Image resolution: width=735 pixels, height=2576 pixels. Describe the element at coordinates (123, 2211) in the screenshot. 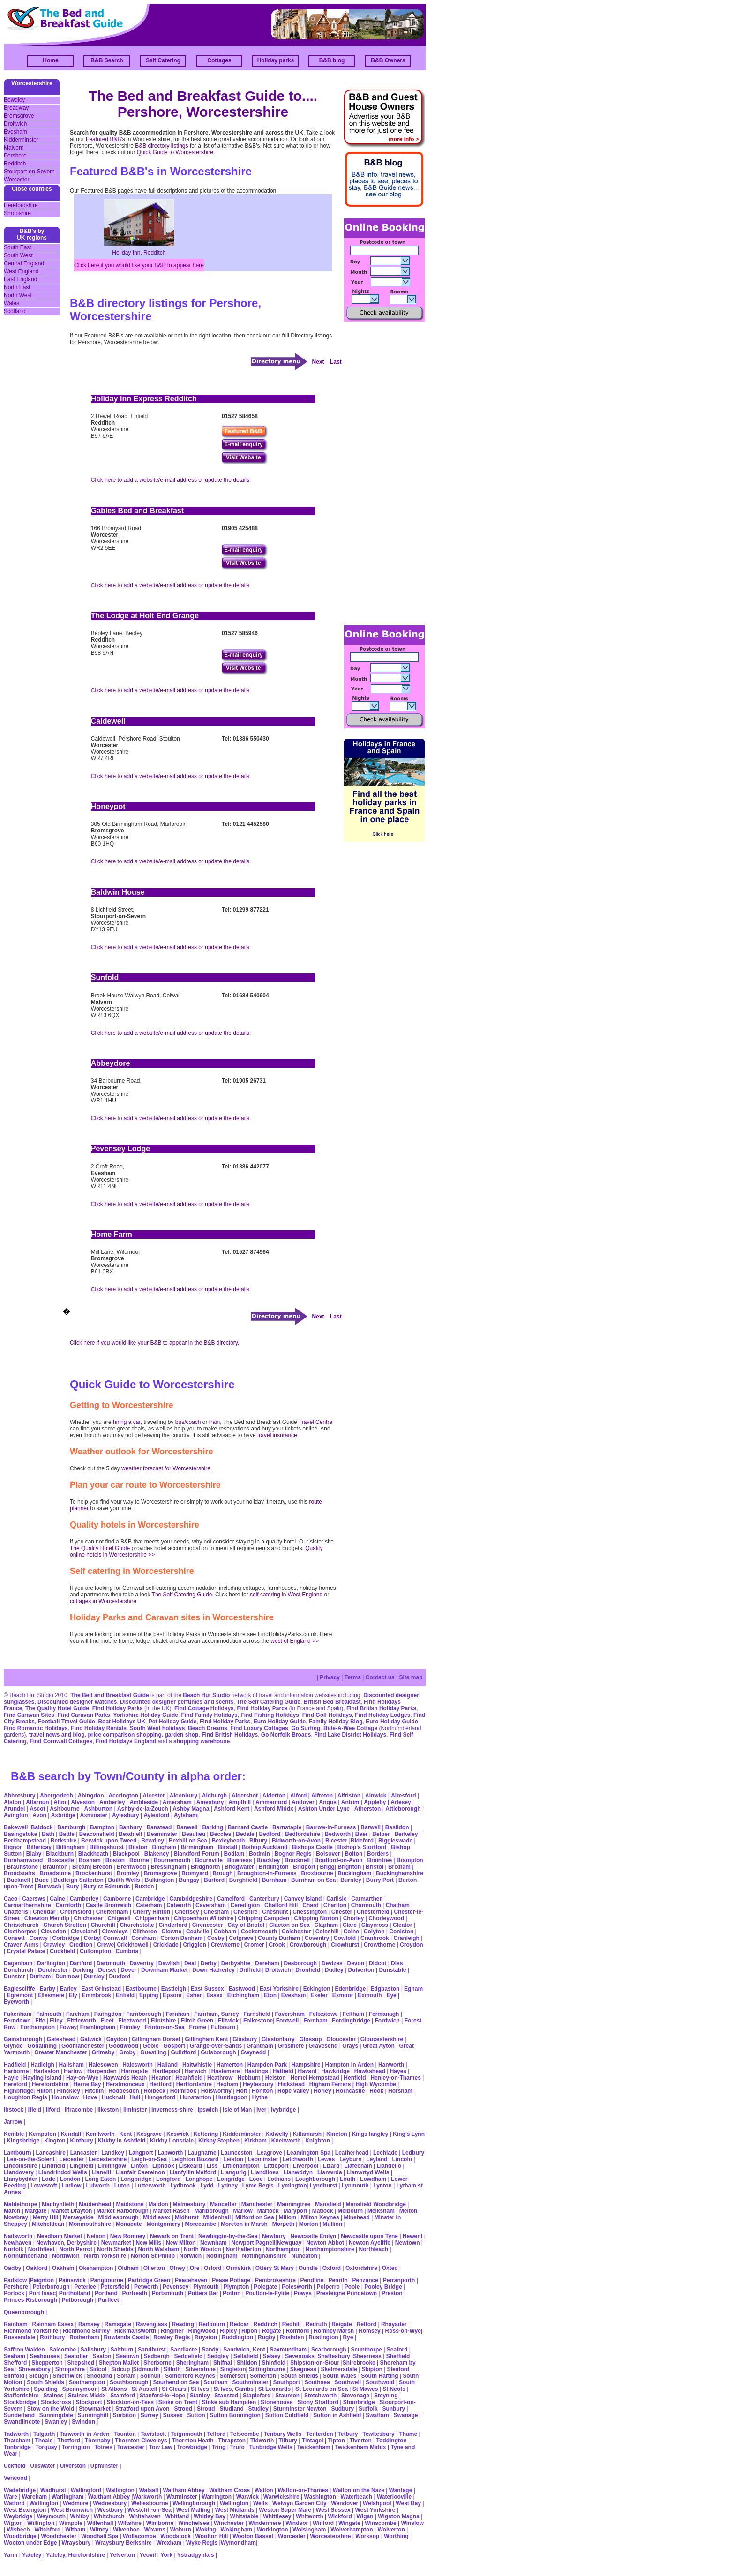

I see `Market Harborough` at that location.